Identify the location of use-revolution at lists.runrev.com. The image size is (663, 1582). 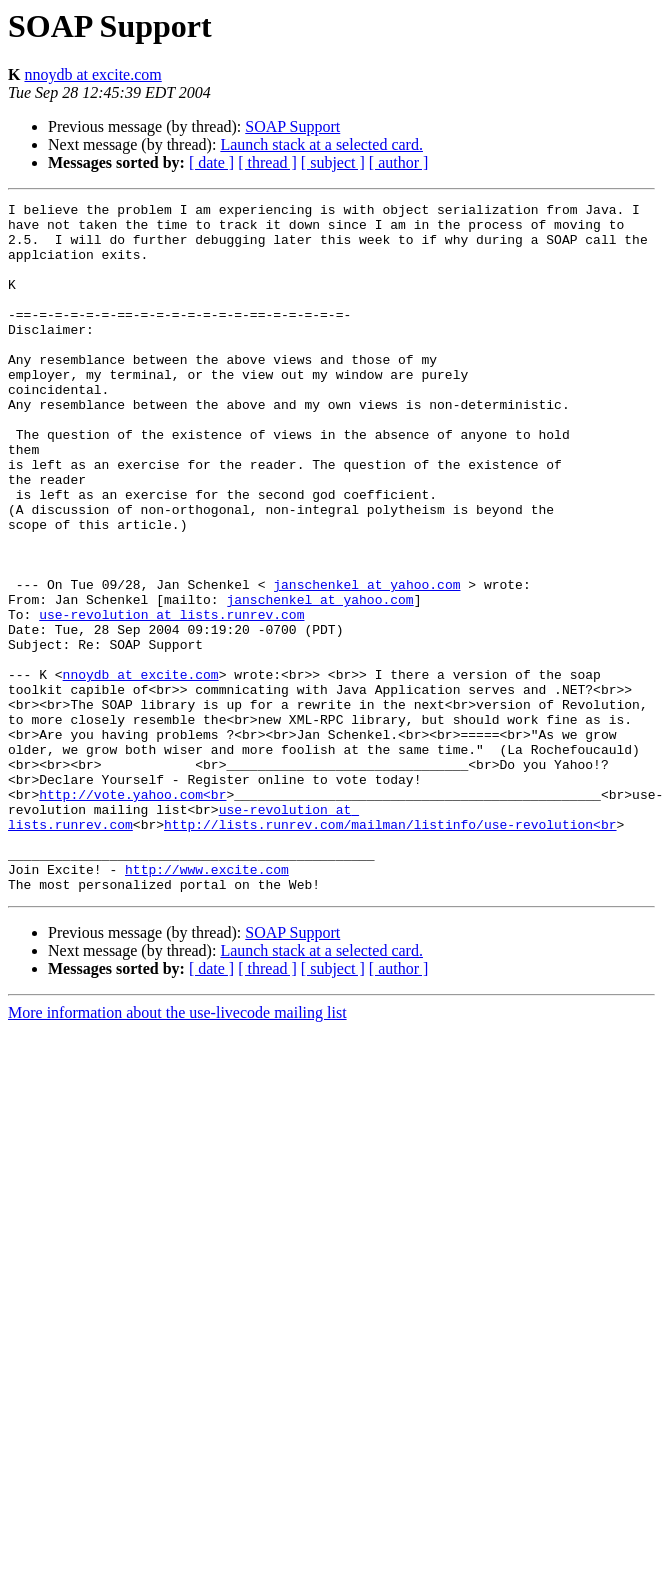
(171, 698).